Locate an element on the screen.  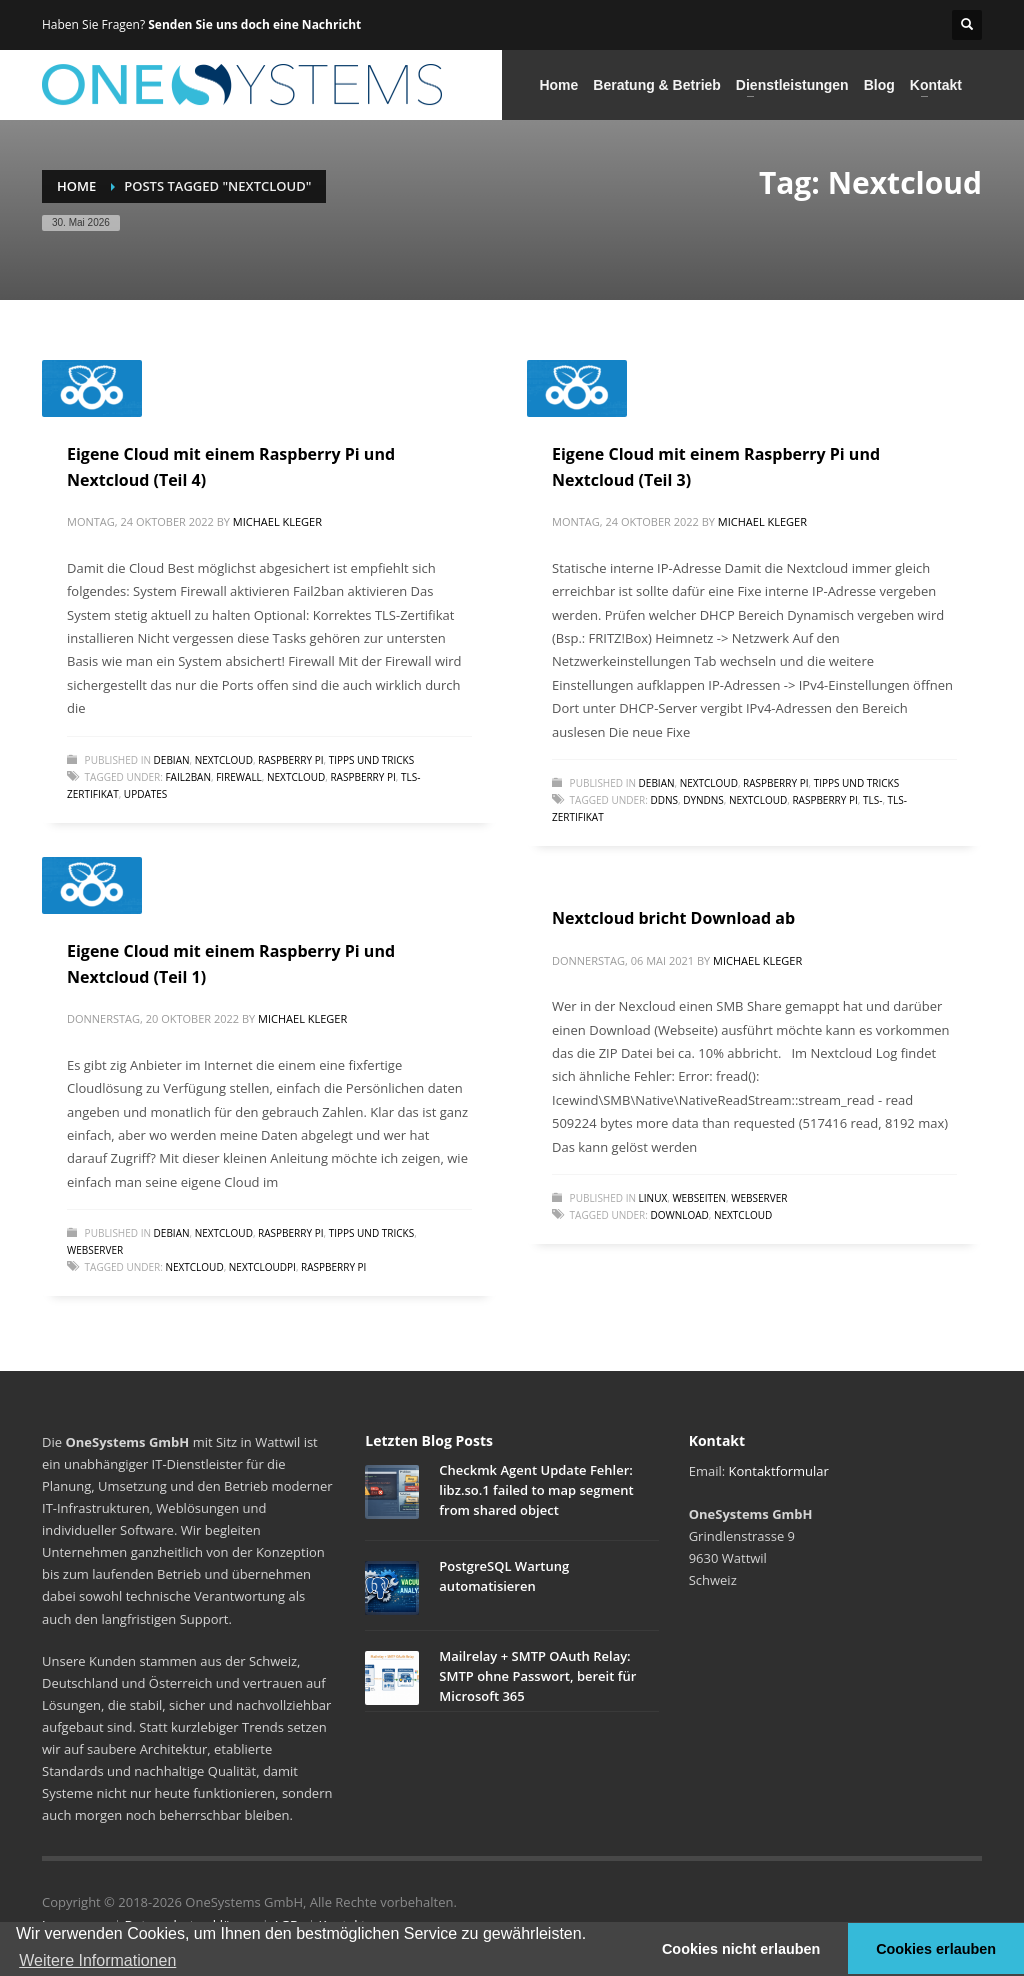
DynDNS is located at coordinates (703, 800).